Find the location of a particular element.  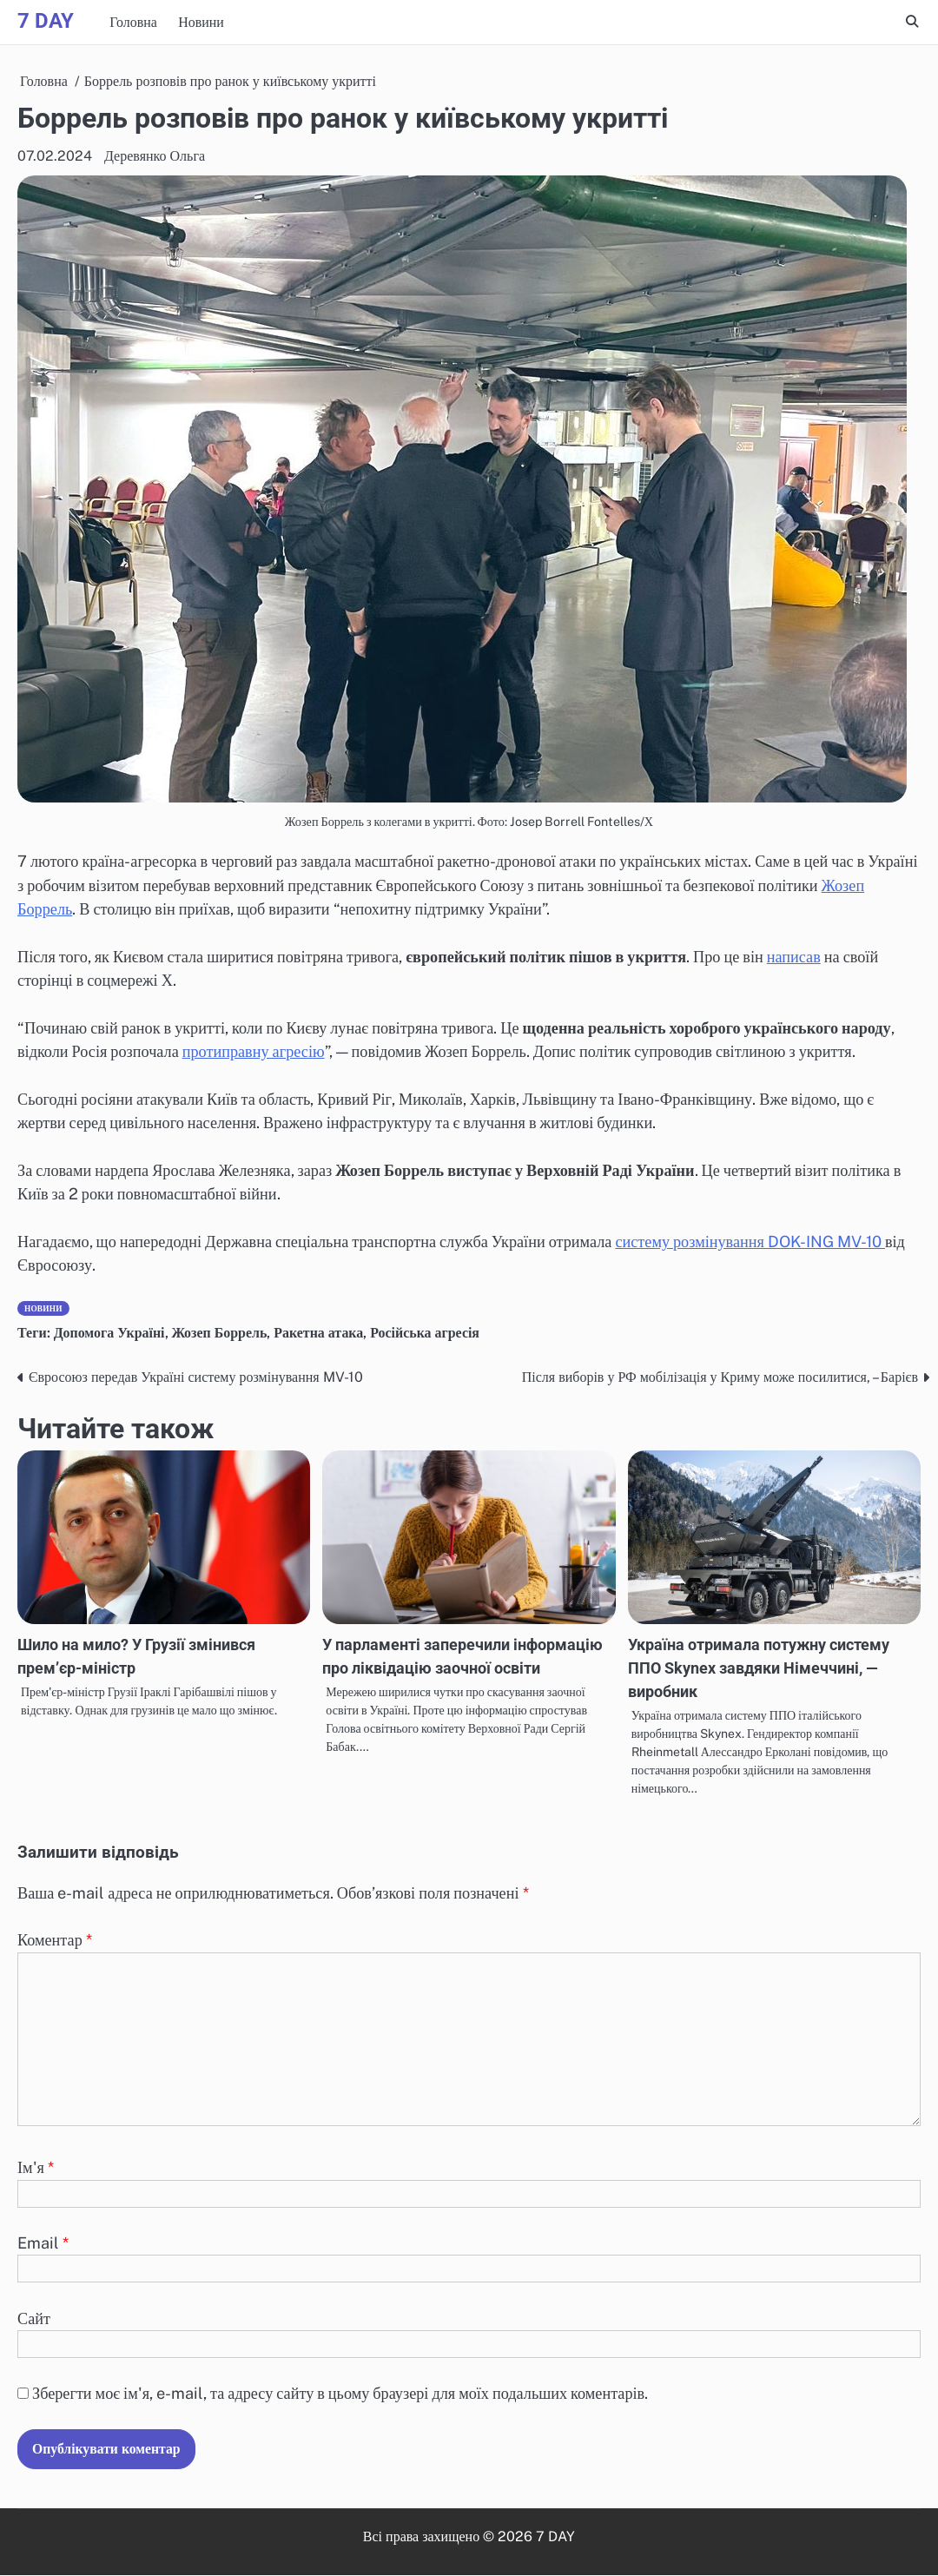

Російська агресія is located at coordinates (426, 1332).